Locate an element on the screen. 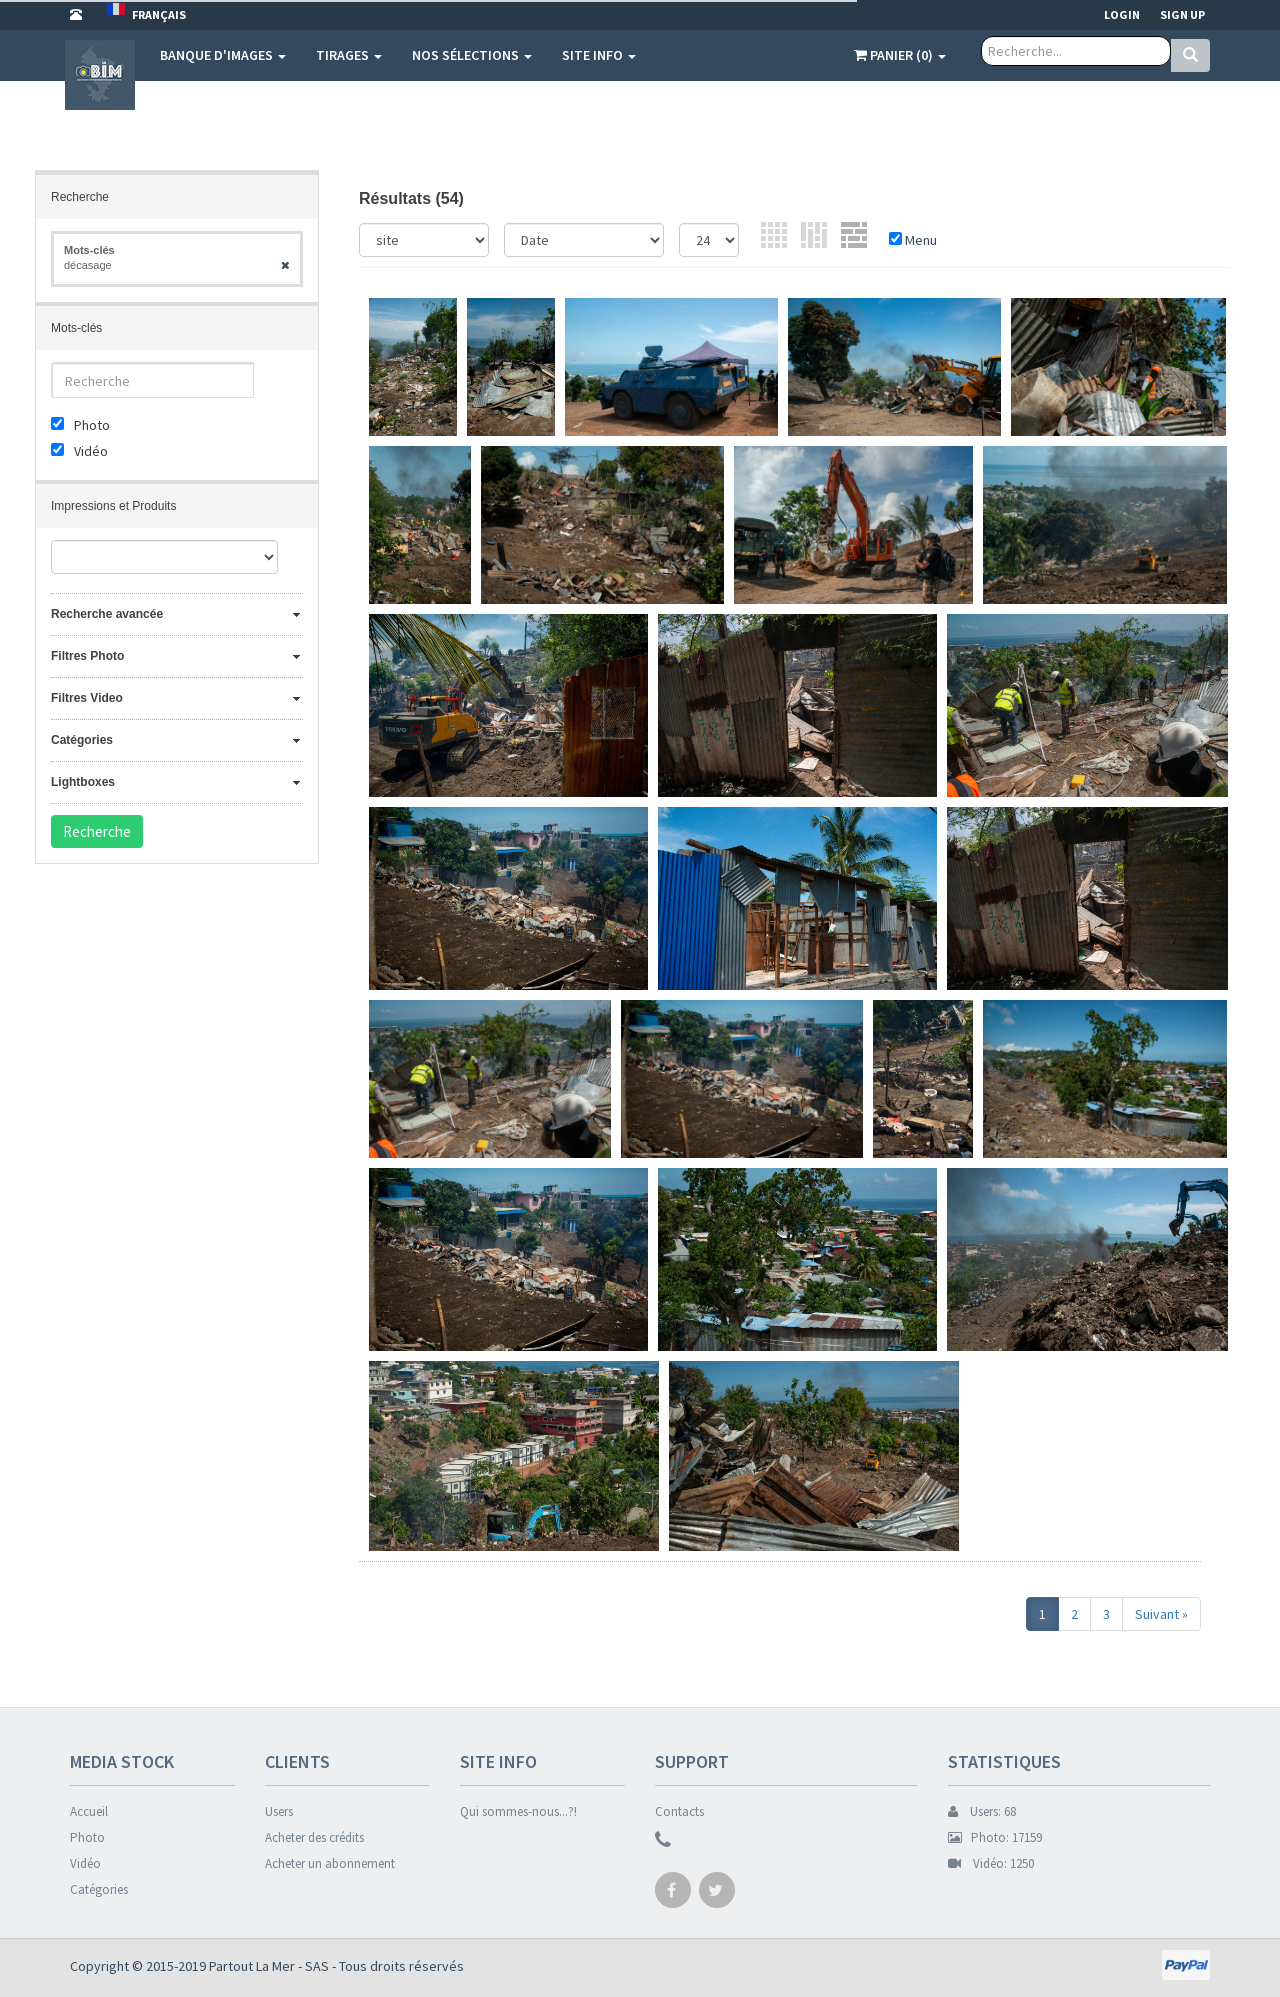  Acheter des crédits is located at coordinates (314, 1837).